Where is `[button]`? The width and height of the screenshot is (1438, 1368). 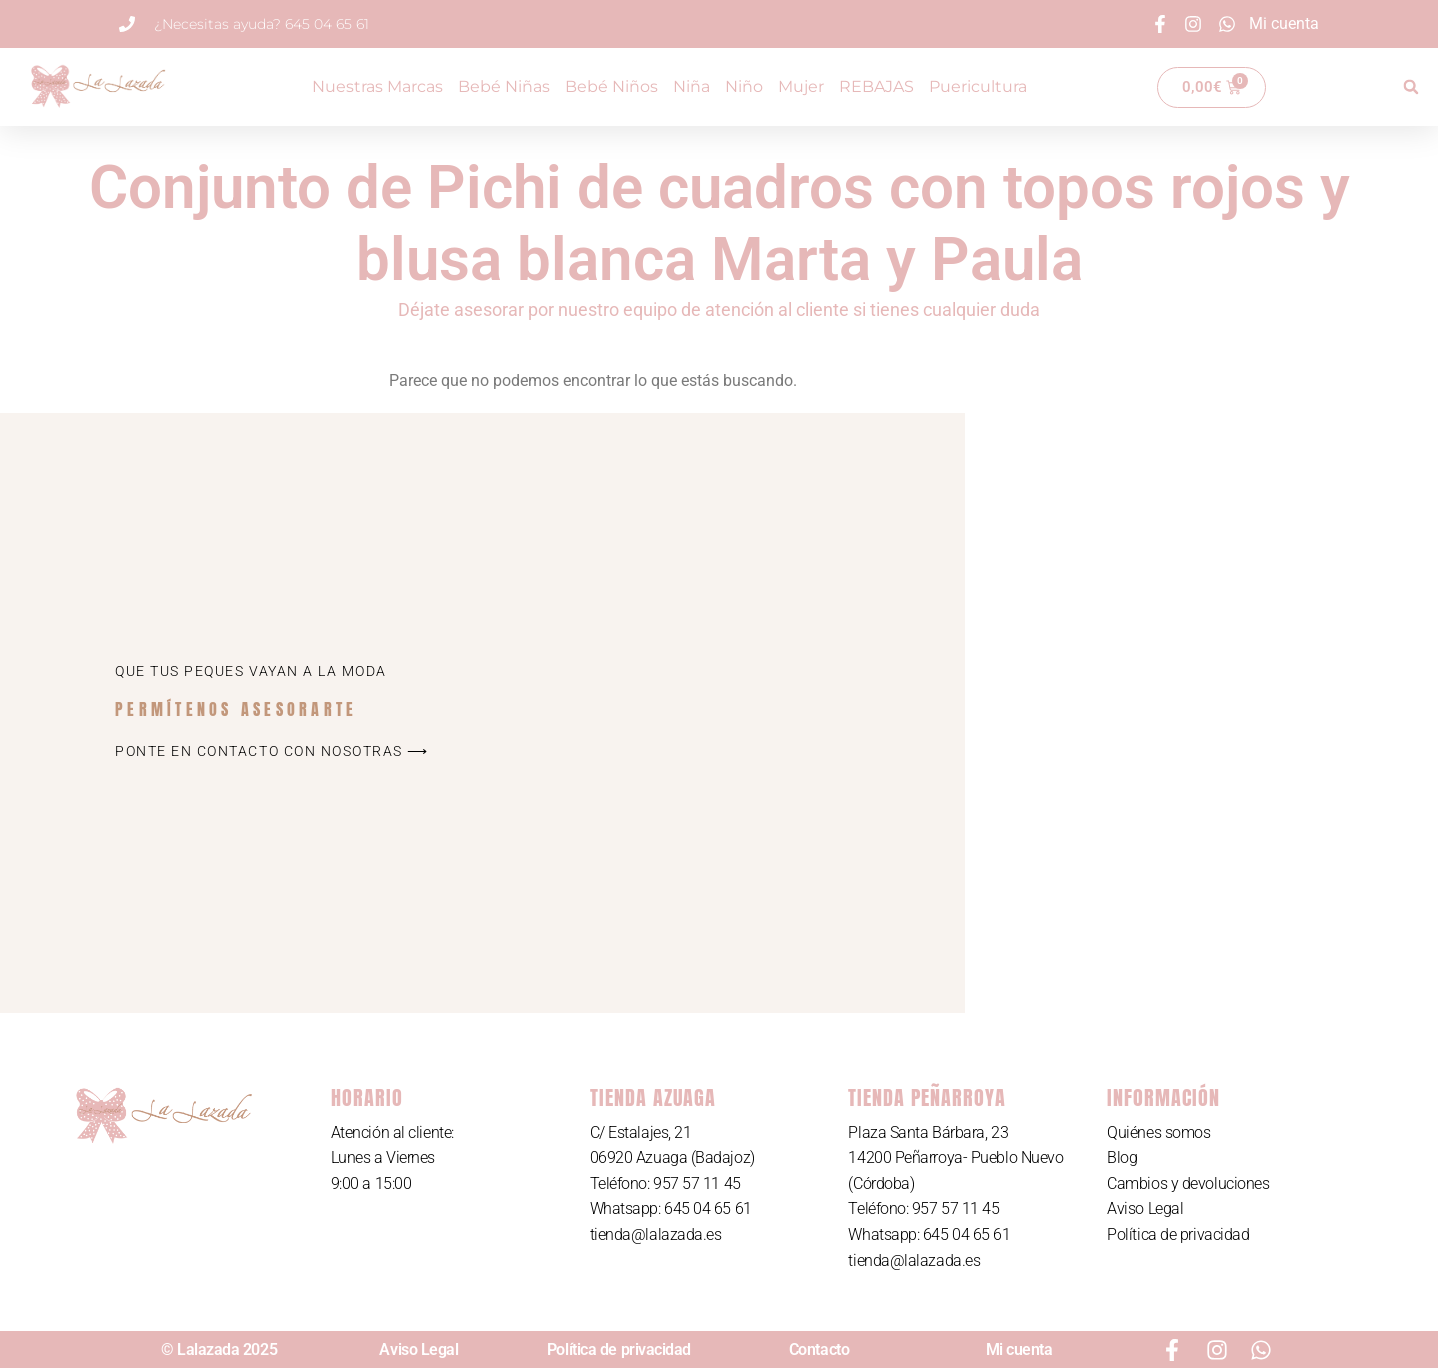 [button] is located at coordinates (1411, 87).